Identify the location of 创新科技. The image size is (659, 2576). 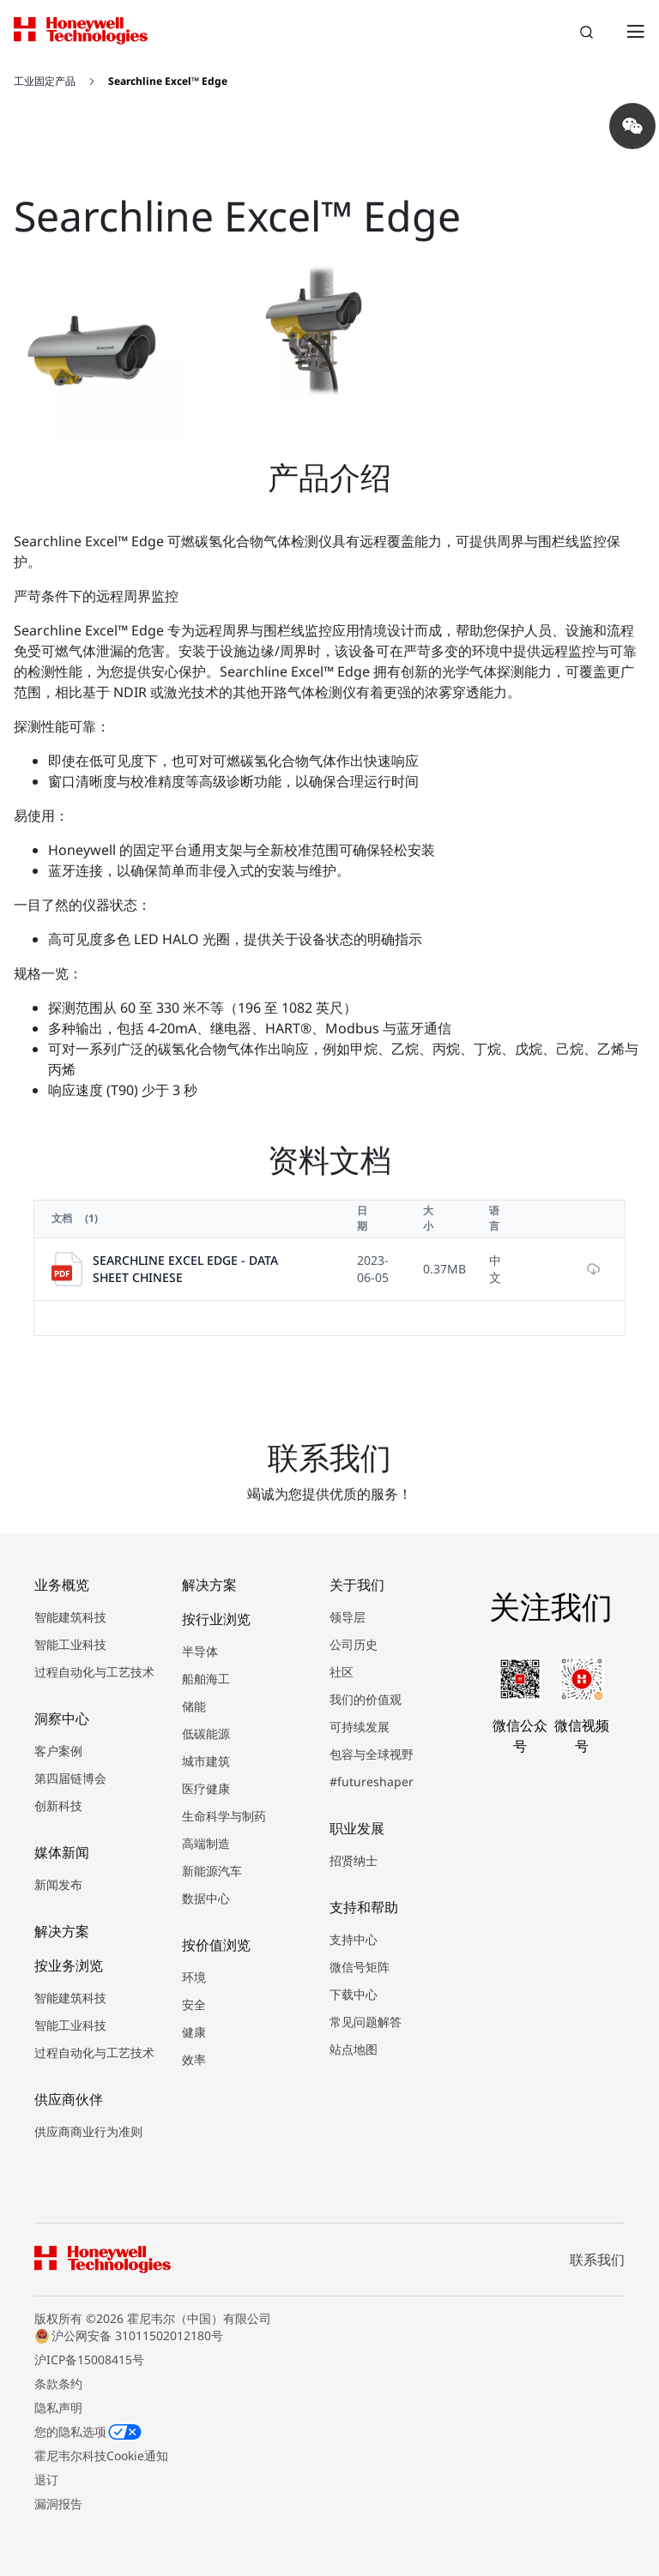
(58, 1805).